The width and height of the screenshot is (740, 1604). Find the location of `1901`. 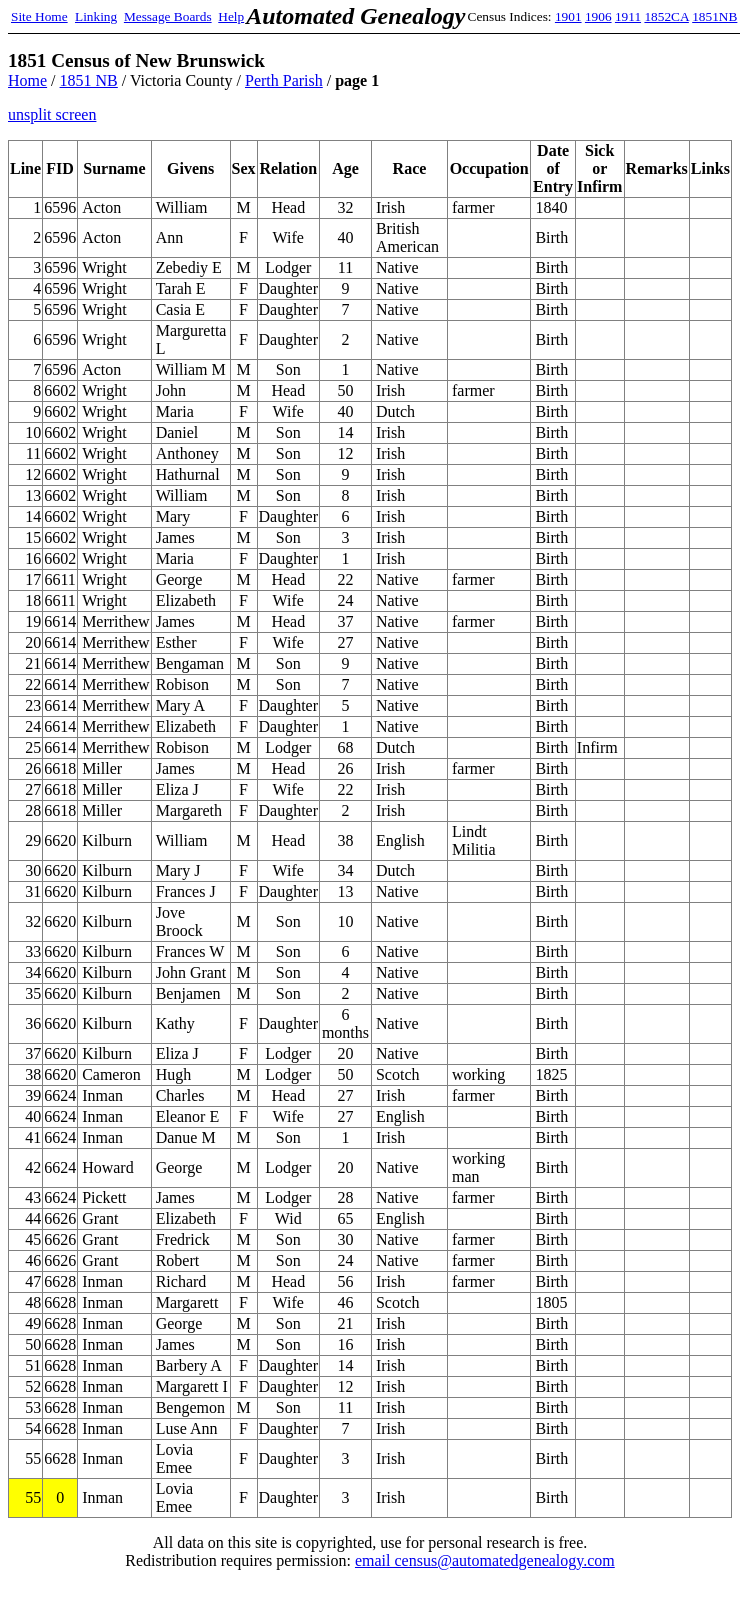

1901 is located at coordinates (568, 16).